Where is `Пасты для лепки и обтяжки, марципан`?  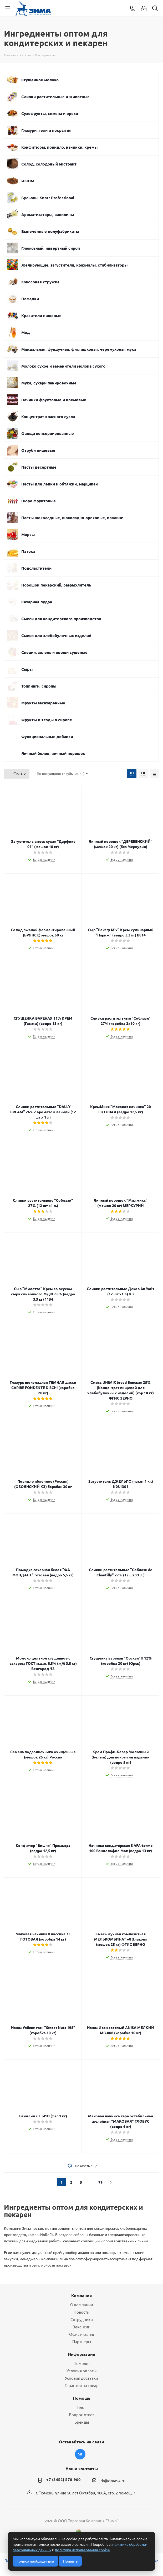 Пасты для лепки и обтяжки, марципан is located at coordinates (59, 484).